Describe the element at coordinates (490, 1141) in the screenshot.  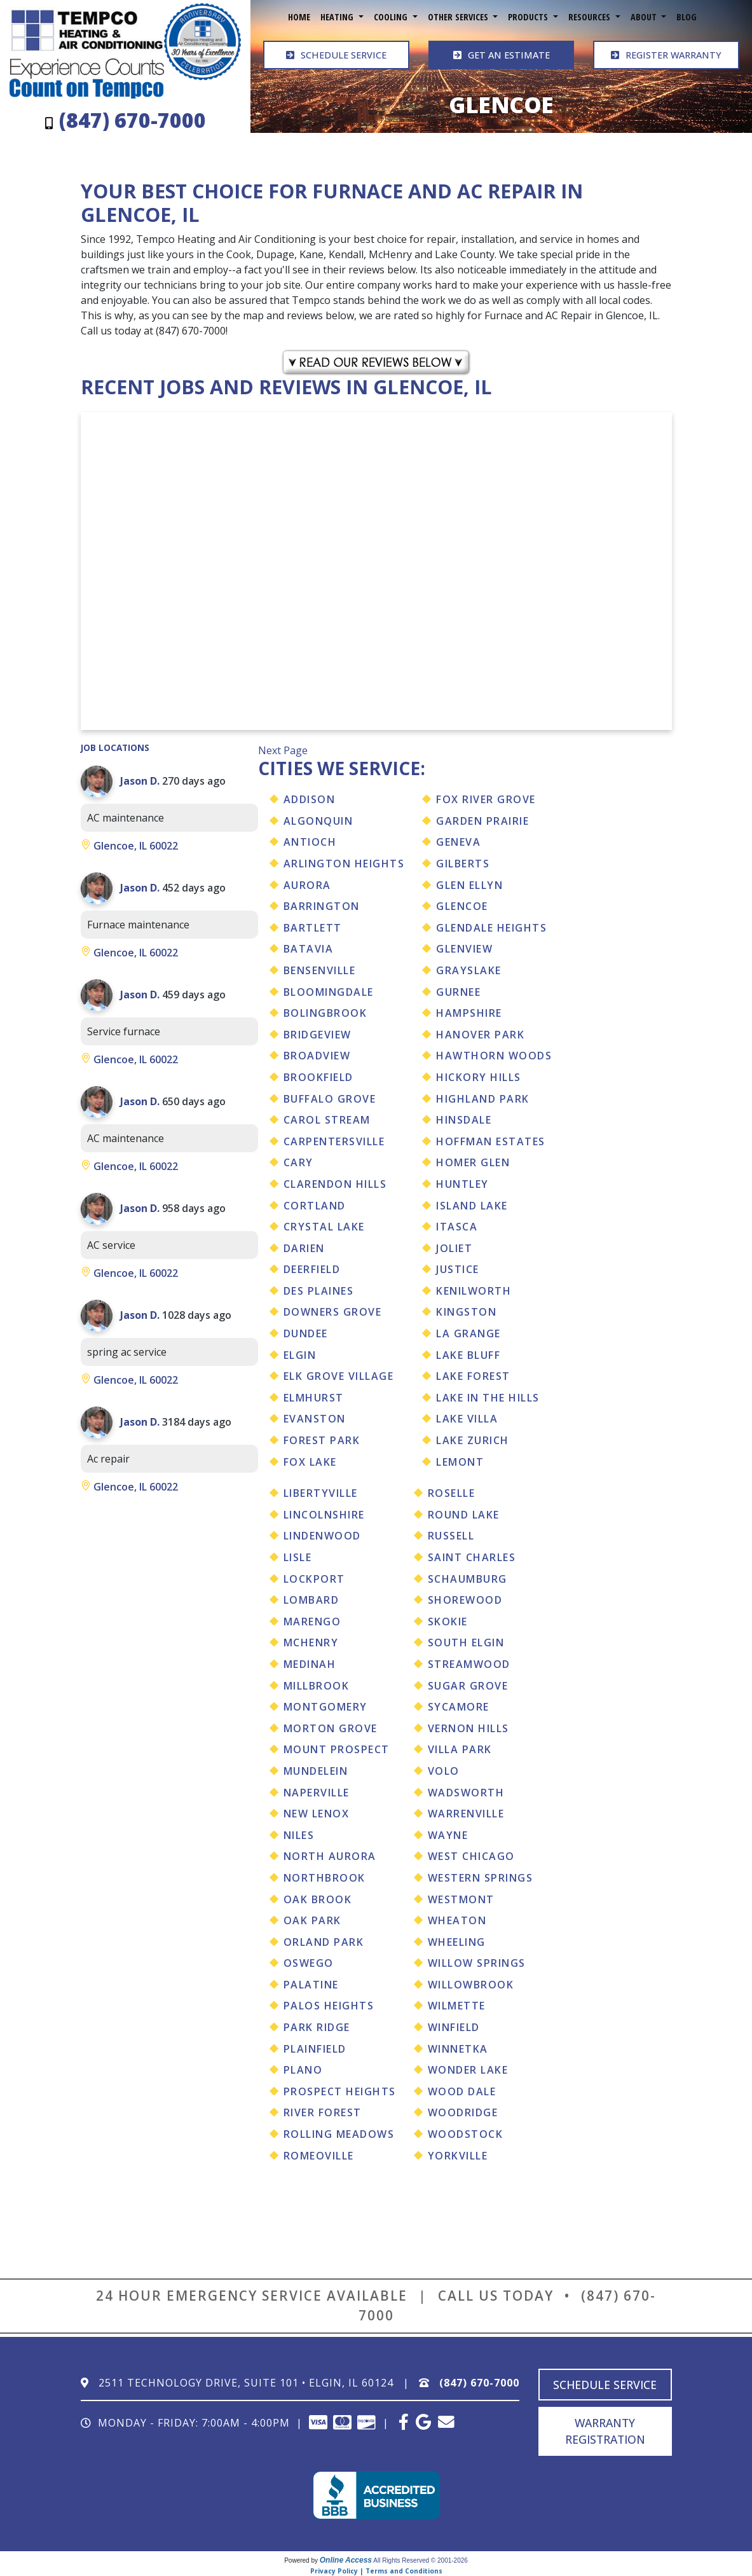
I see `Hoffman Estates` at that location.